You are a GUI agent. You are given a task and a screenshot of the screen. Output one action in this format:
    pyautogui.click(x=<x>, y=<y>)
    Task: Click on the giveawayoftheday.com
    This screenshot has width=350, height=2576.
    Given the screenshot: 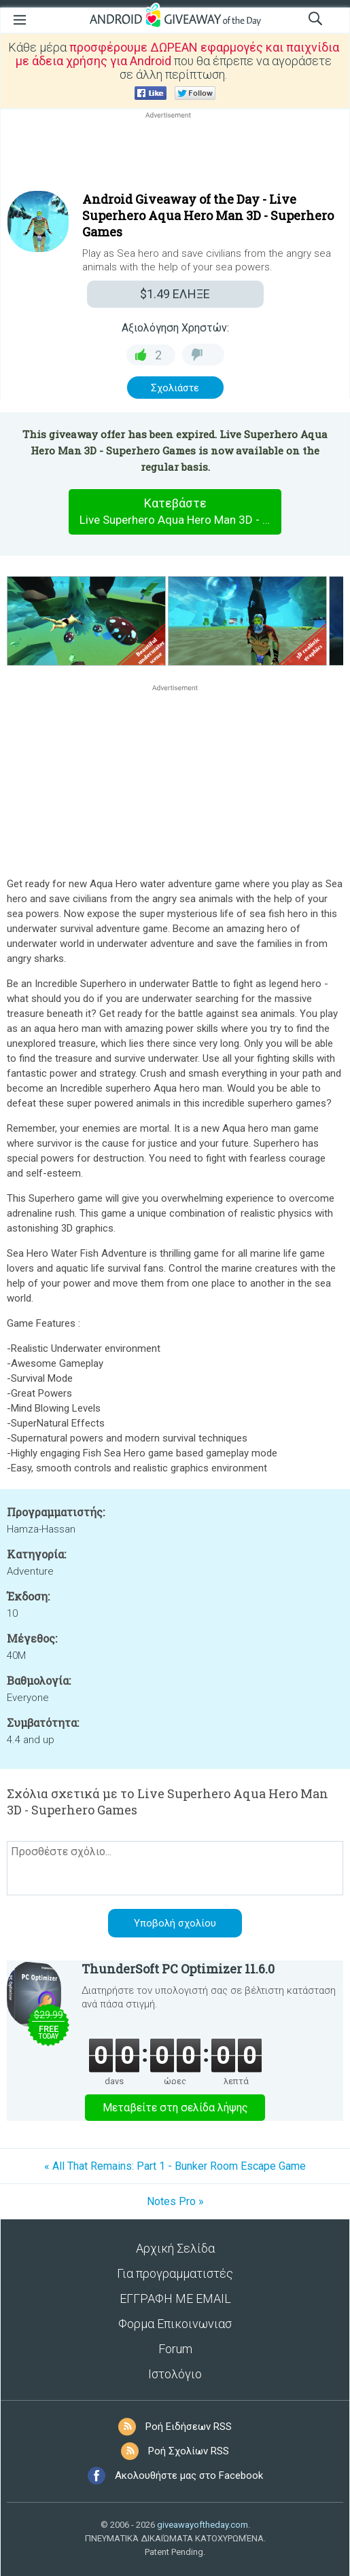 What is the action you would take?
    pyautogui.click(x=202, y=2525)
    